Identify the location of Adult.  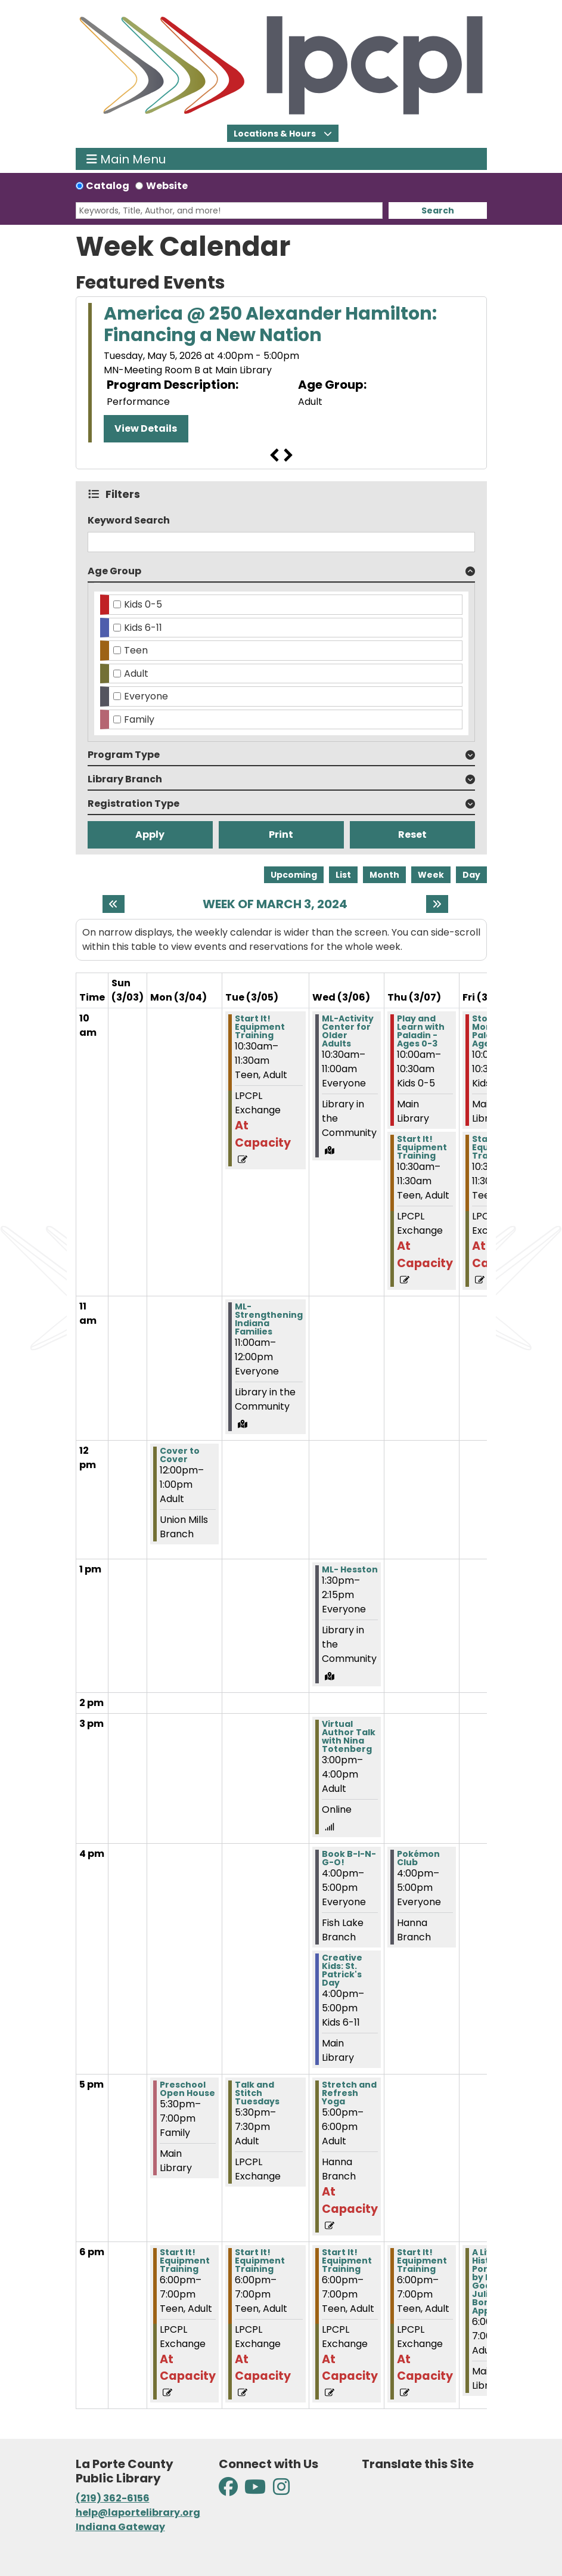
(136, 673).